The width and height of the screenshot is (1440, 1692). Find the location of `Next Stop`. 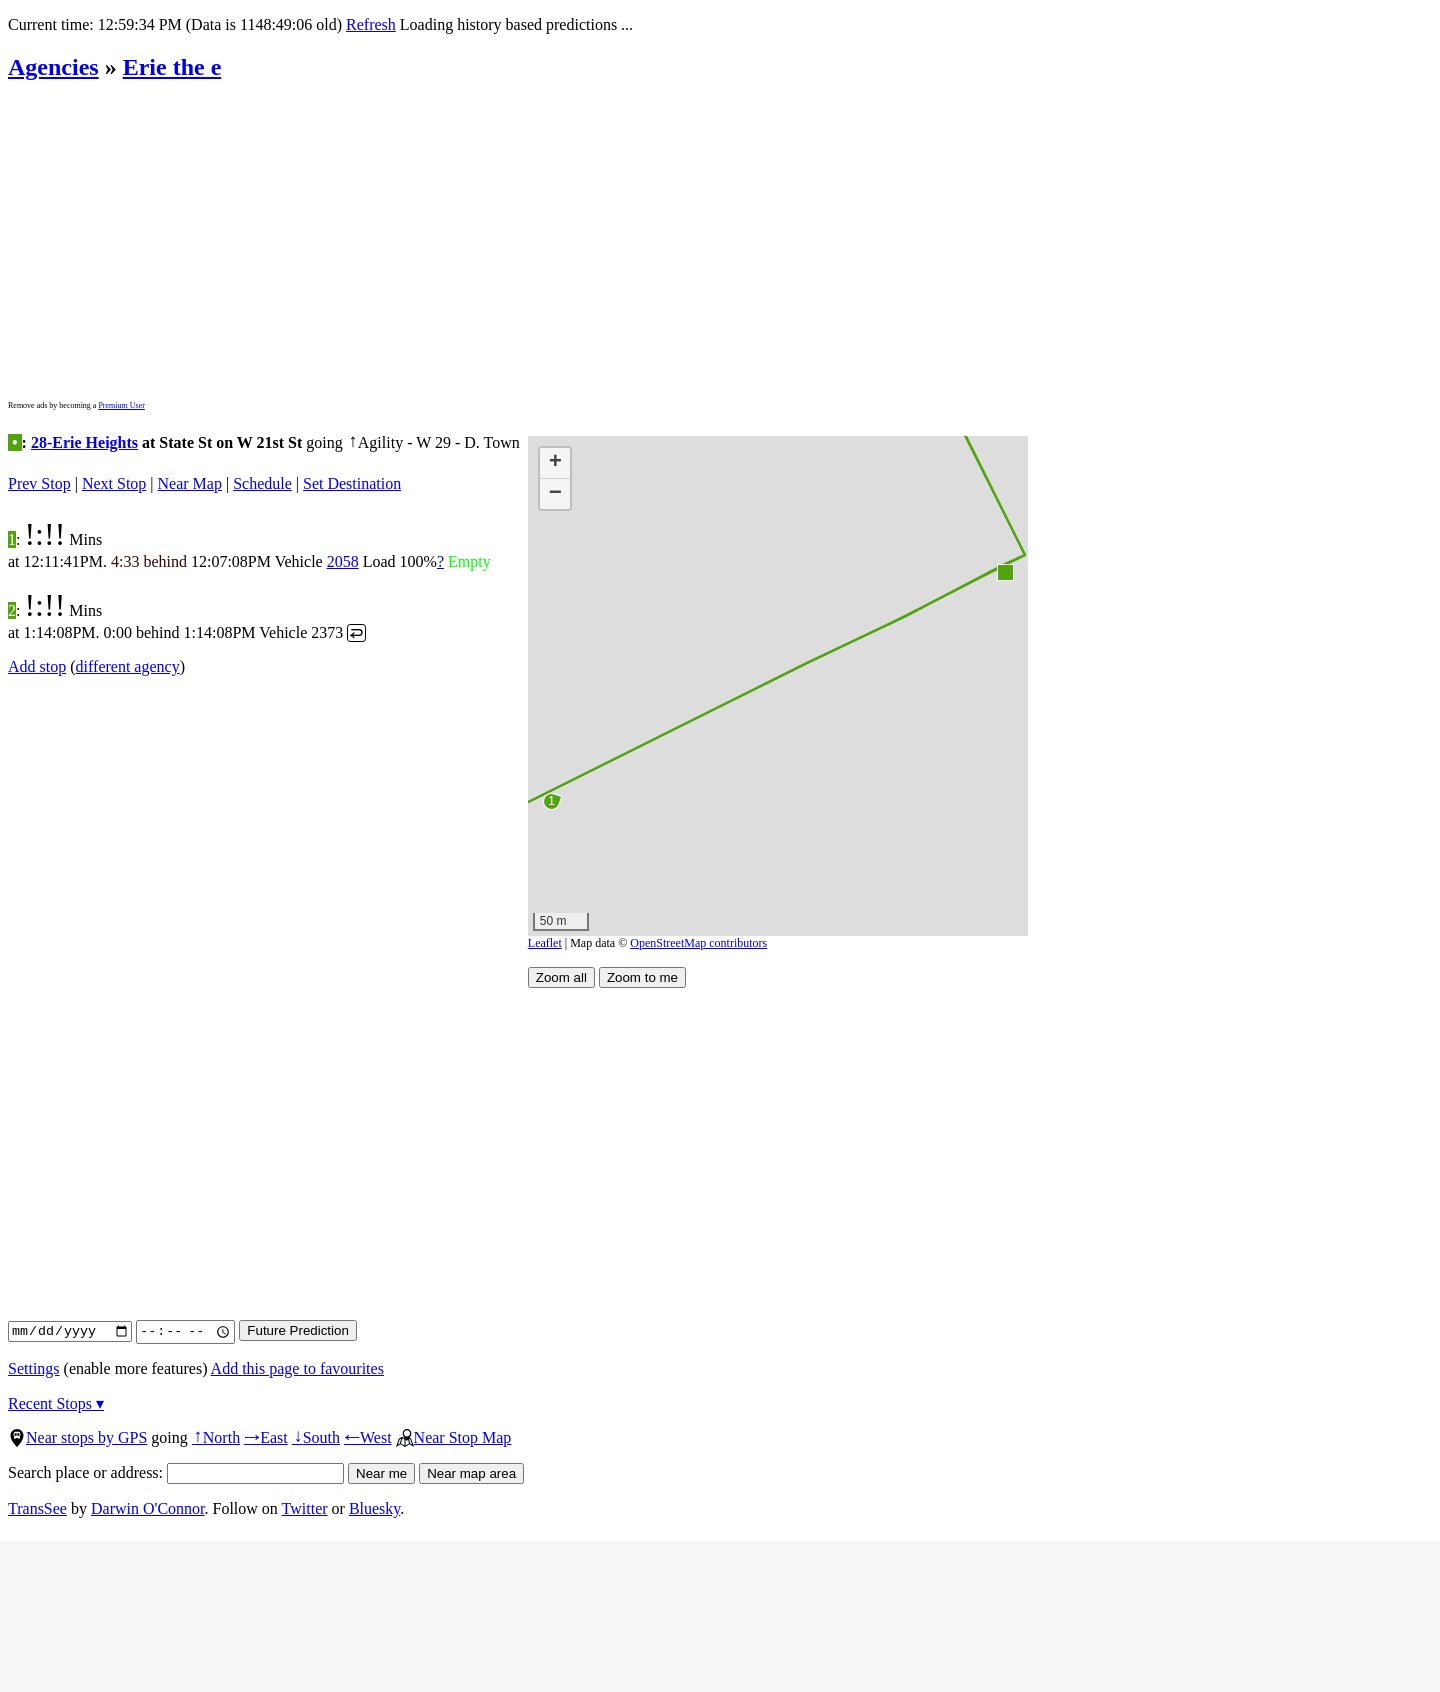

Next Stop is located at coordinates (114, 483).